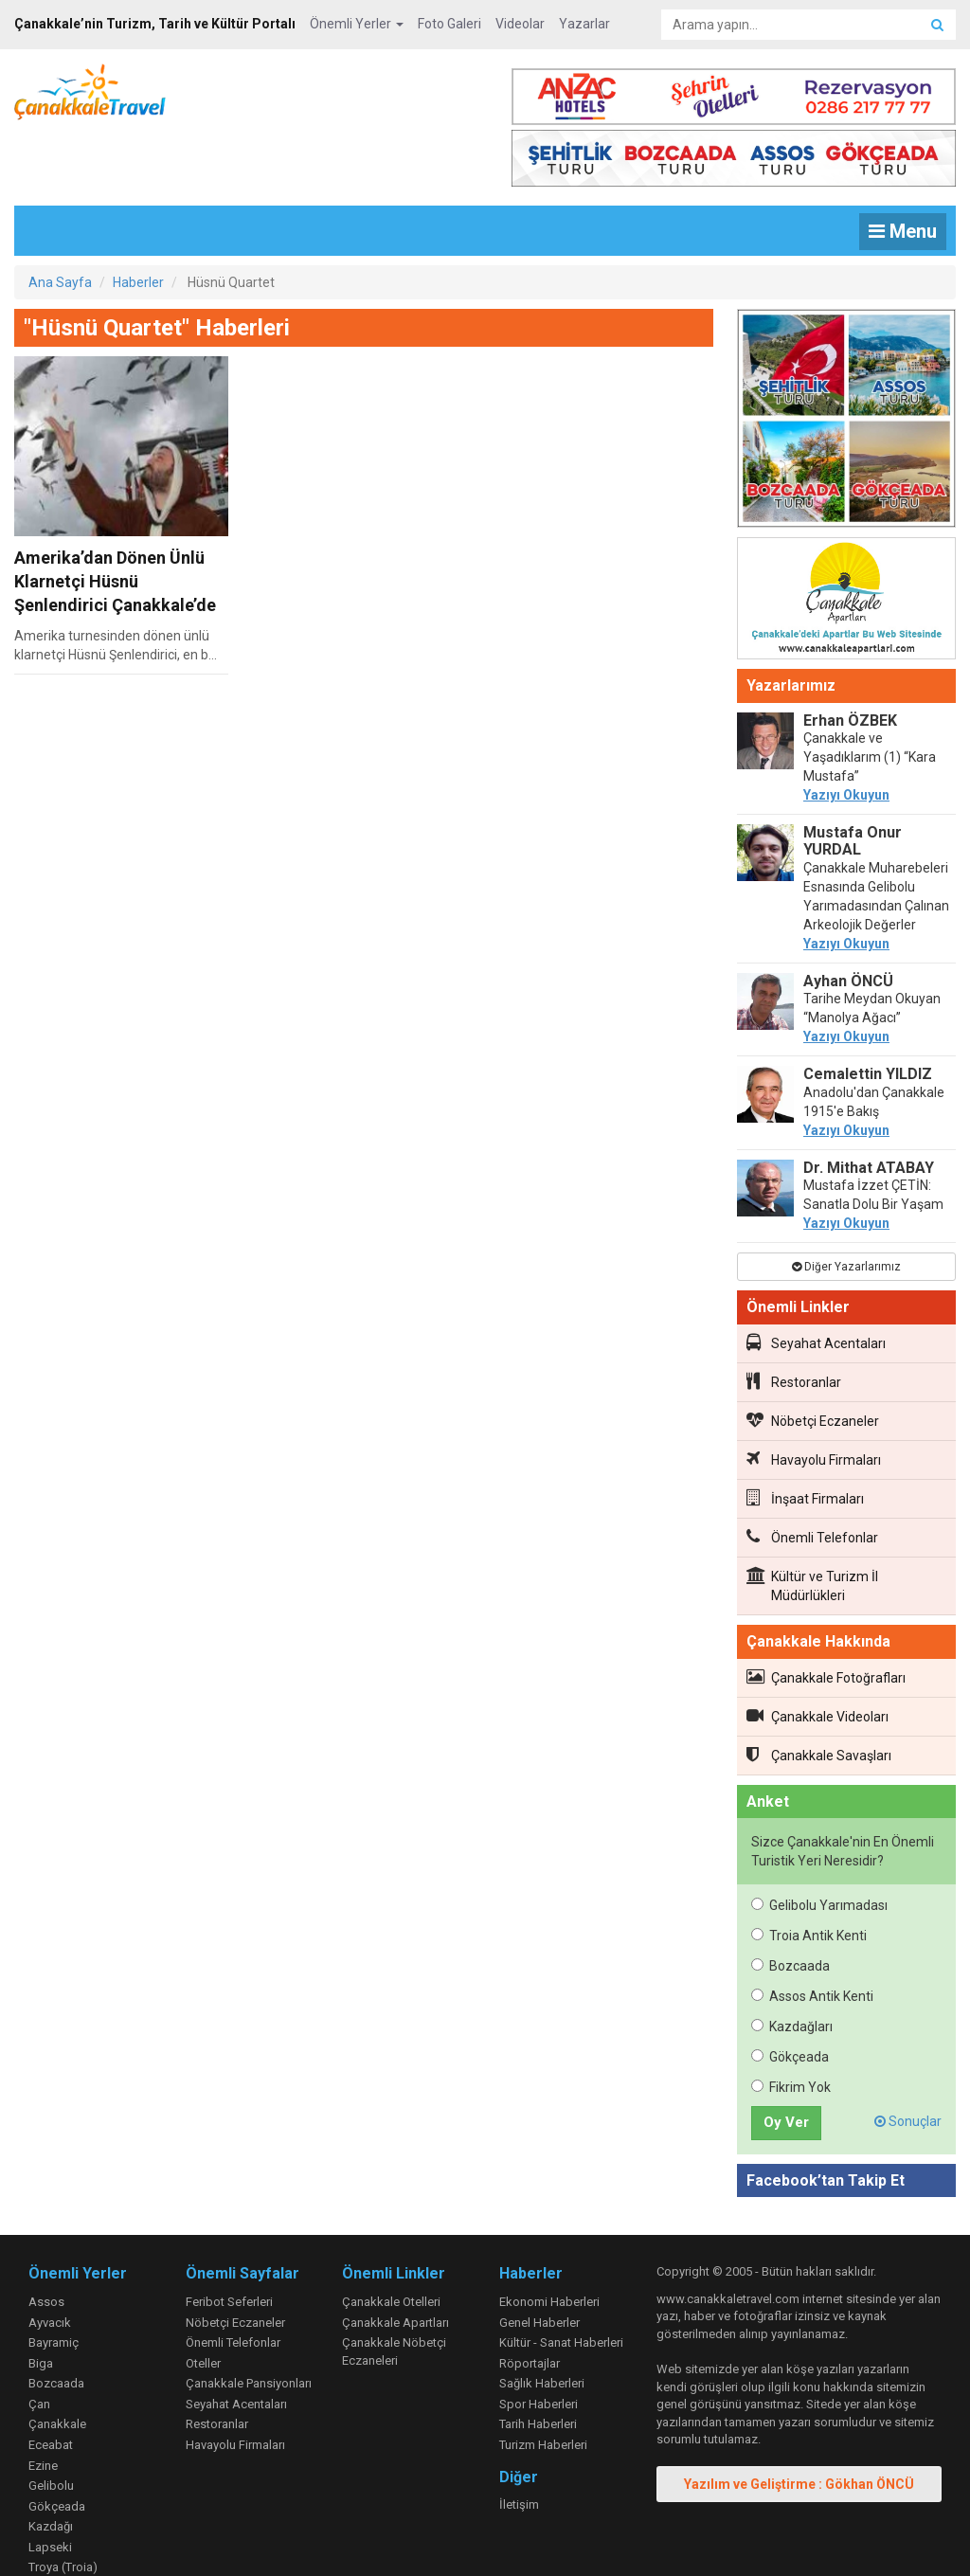  What do you see at coordinates (786, 2060) in the screenshot?
I see `Oy Ver` at bounding box center [786, 2060].